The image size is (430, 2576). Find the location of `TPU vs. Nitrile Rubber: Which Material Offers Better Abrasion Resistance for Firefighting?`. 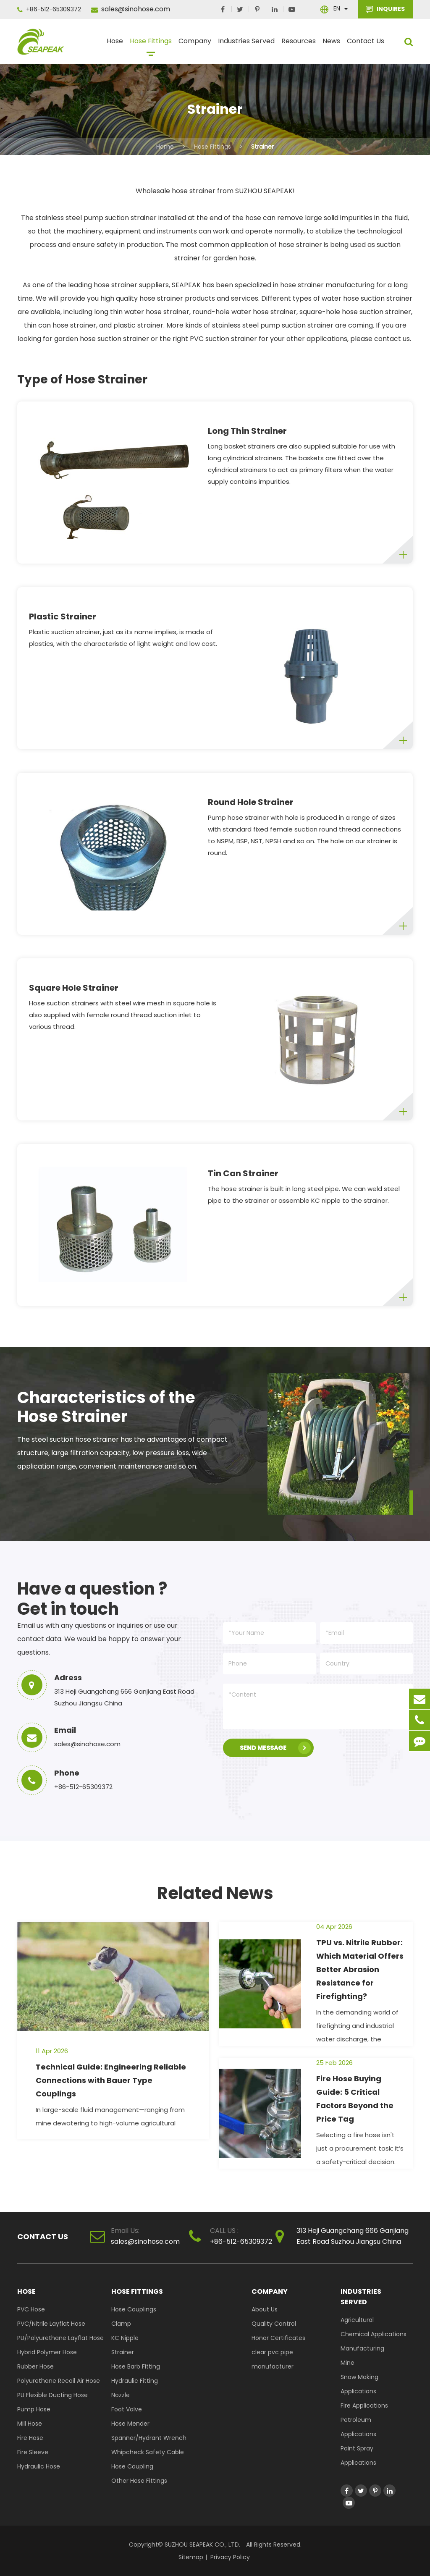

TPU vs. Nitrile Rubber: Which Material Offers Better Abrasion Resistance for Firefighting? is located at coordinates (360, 1969).